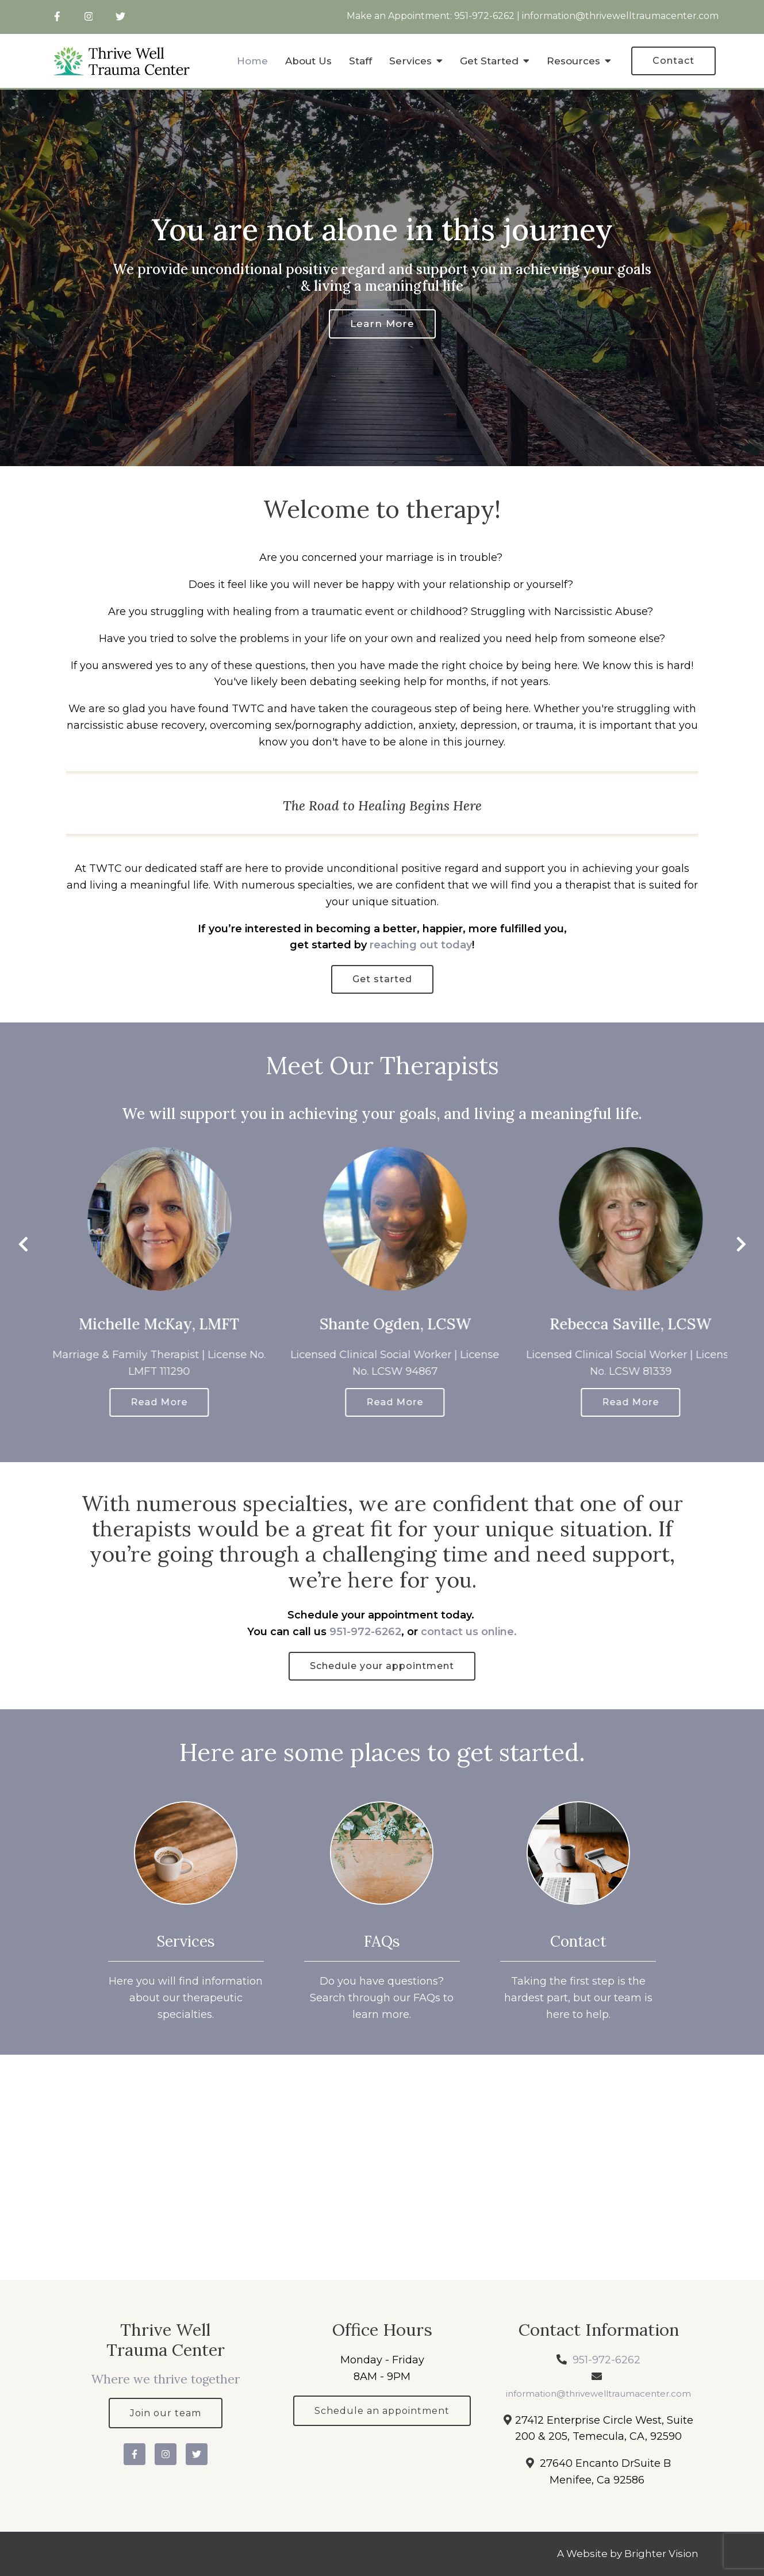 Image resolution: width=764 pixels, height=2576 pixels. I want to click on 951-972-6262, so click(484, 15).